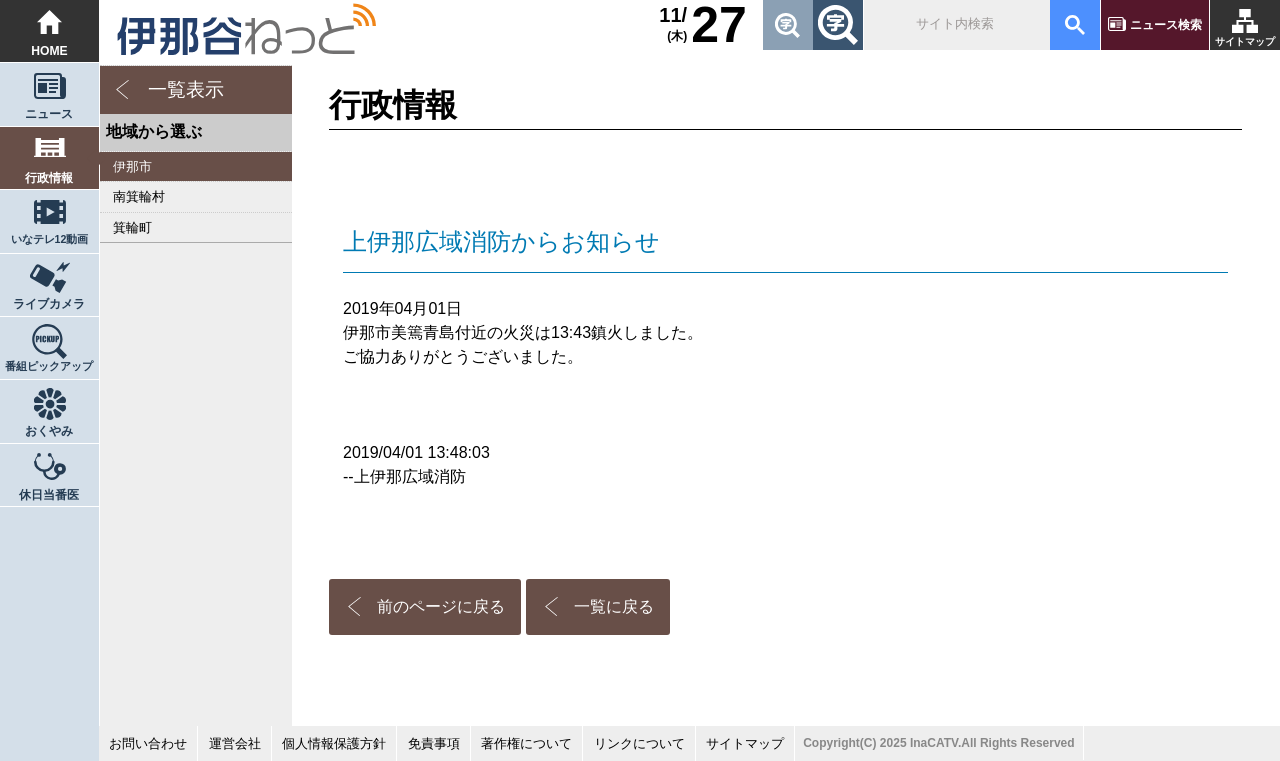 The height and width of the screenshot is (761, 1280). I want to click on 伊那市, so click(132, 166).